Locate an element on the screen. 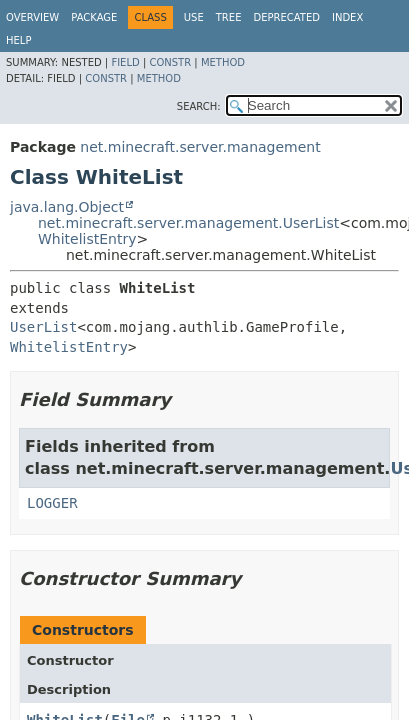 This screenshot has width=409, height=720. Field is located at coordinates (125, 62).